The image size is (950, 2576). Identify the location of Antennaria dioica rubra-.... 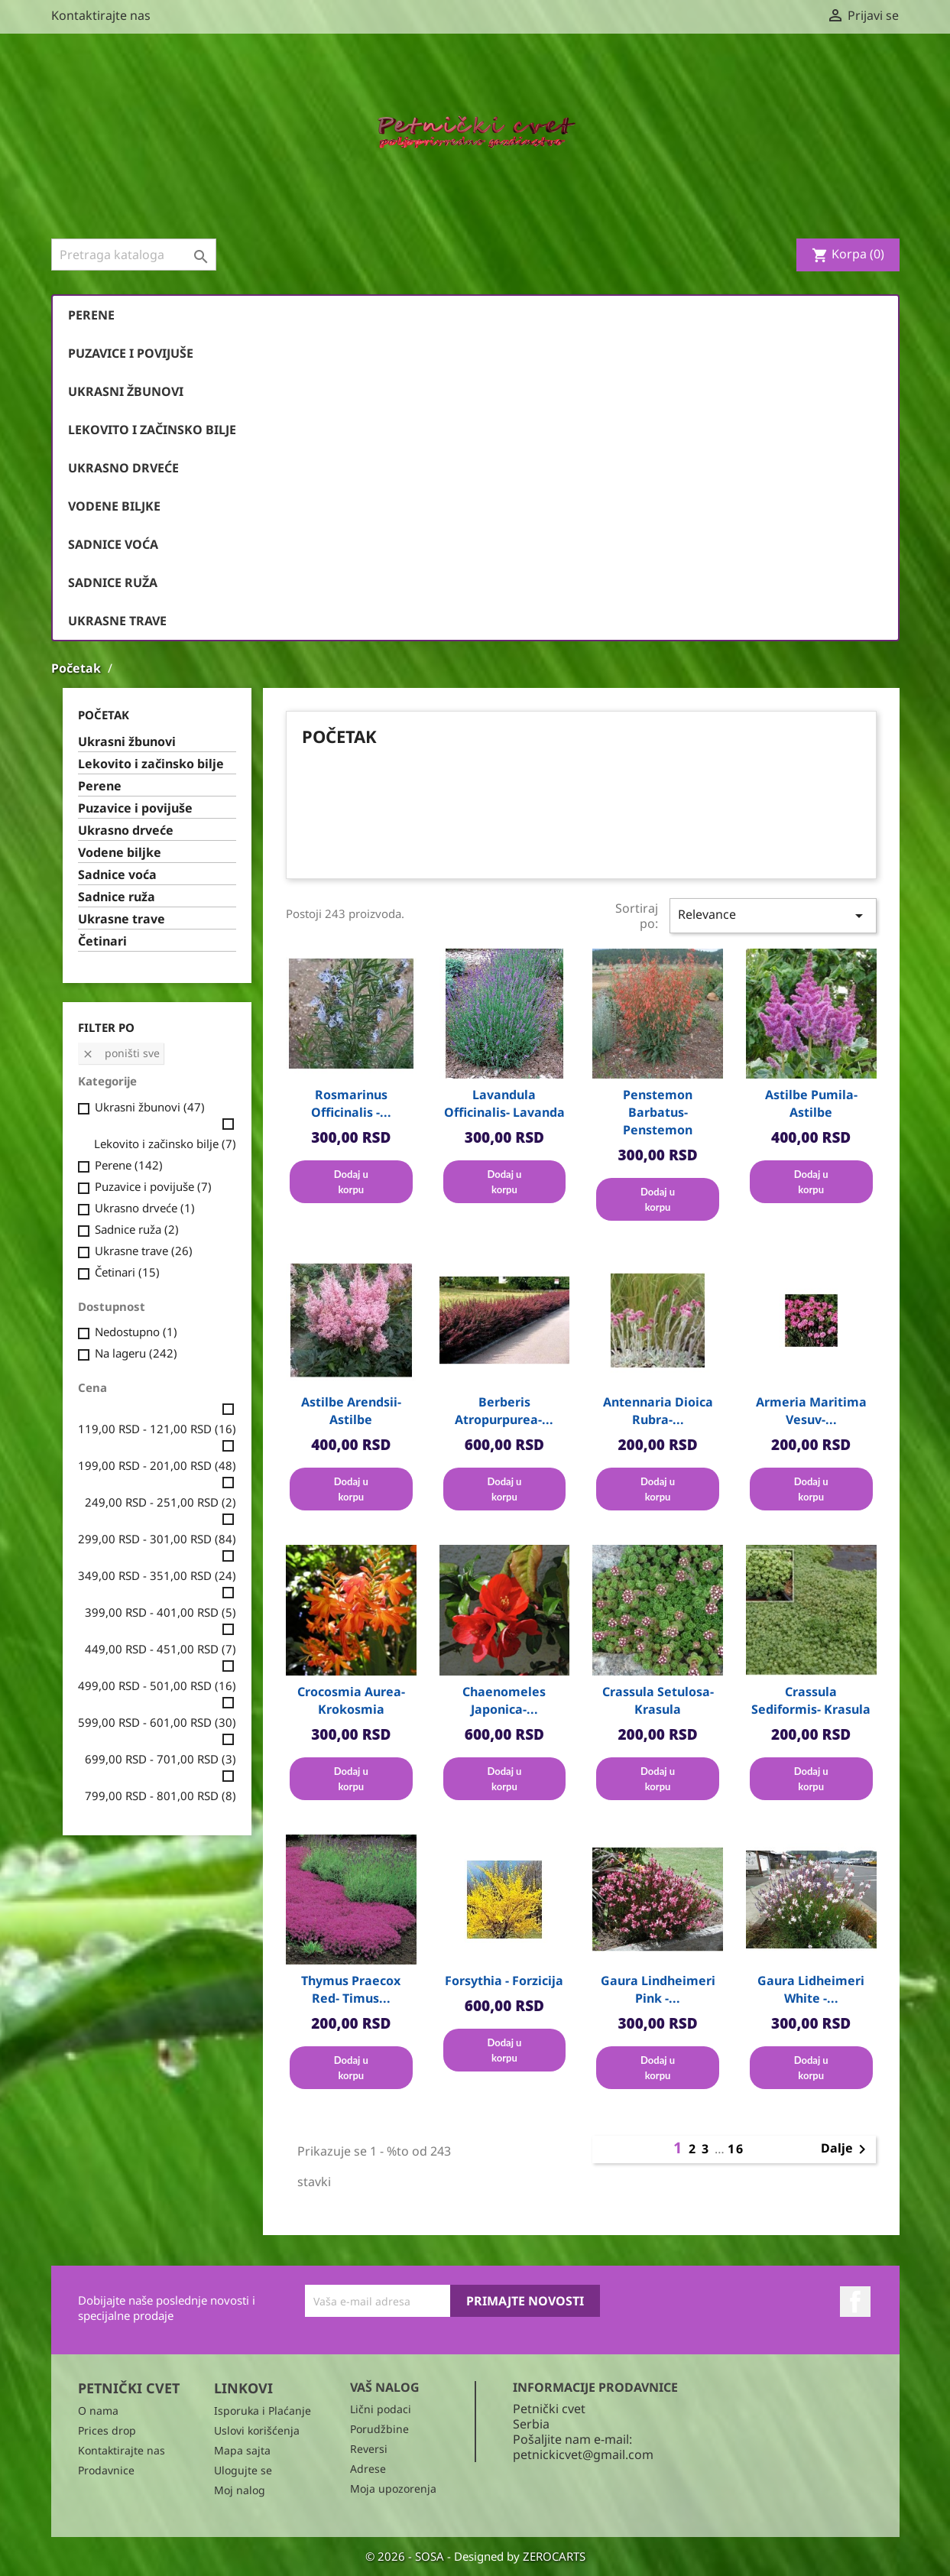
(658, 1410).